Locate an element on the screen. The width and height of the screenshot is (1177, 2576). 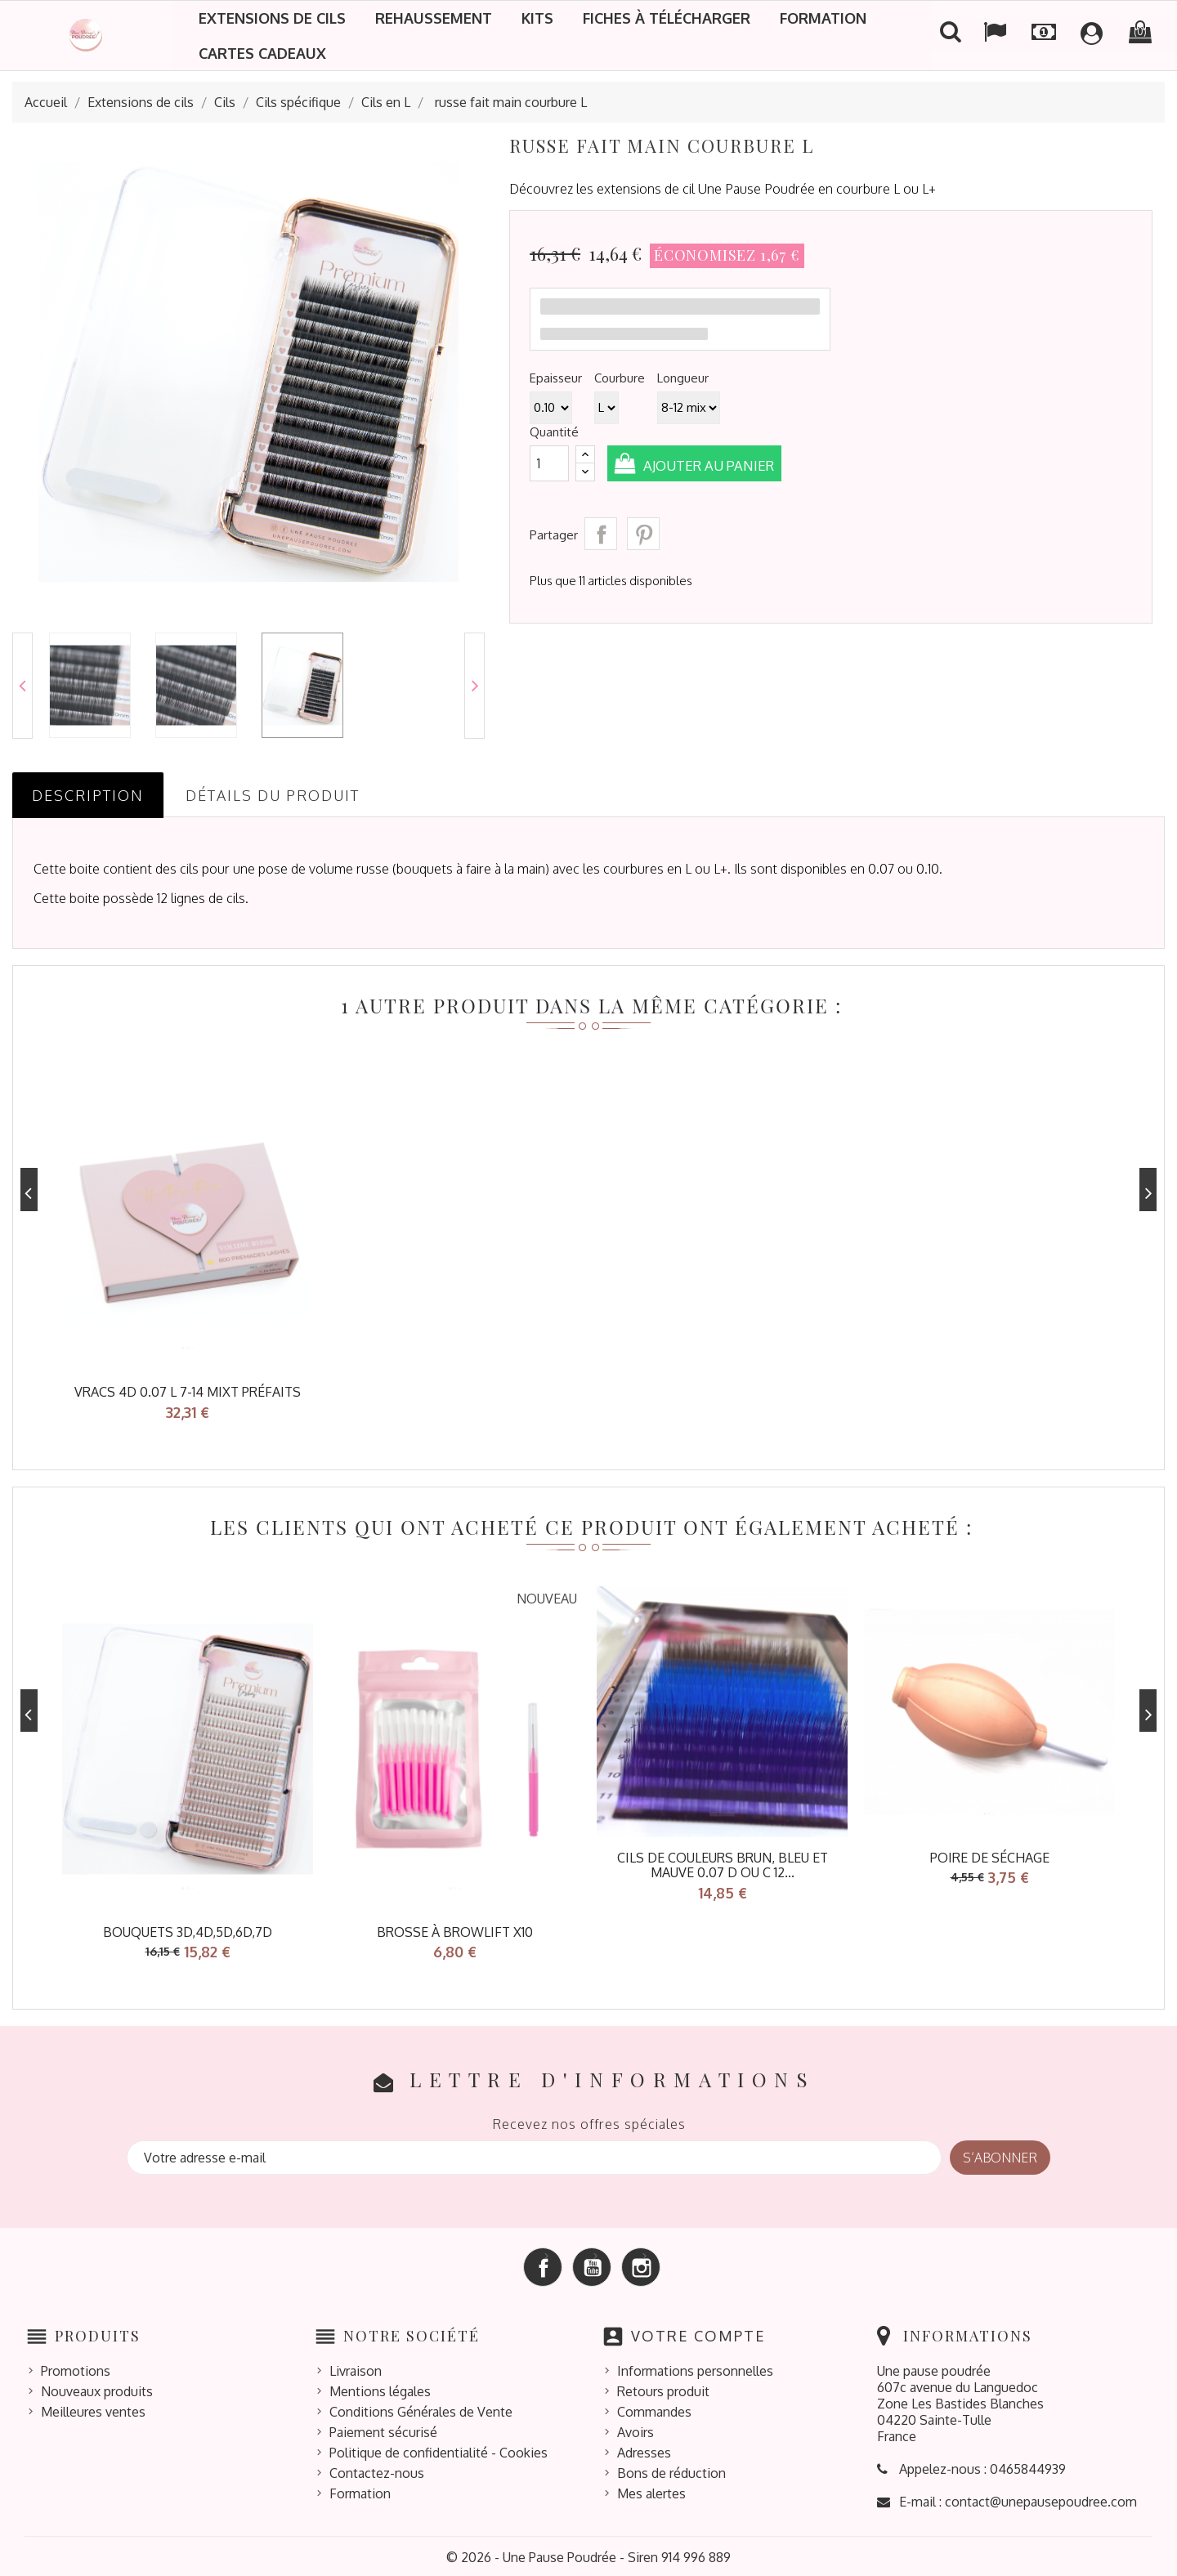
Partager is located at coordinates (600, 533).